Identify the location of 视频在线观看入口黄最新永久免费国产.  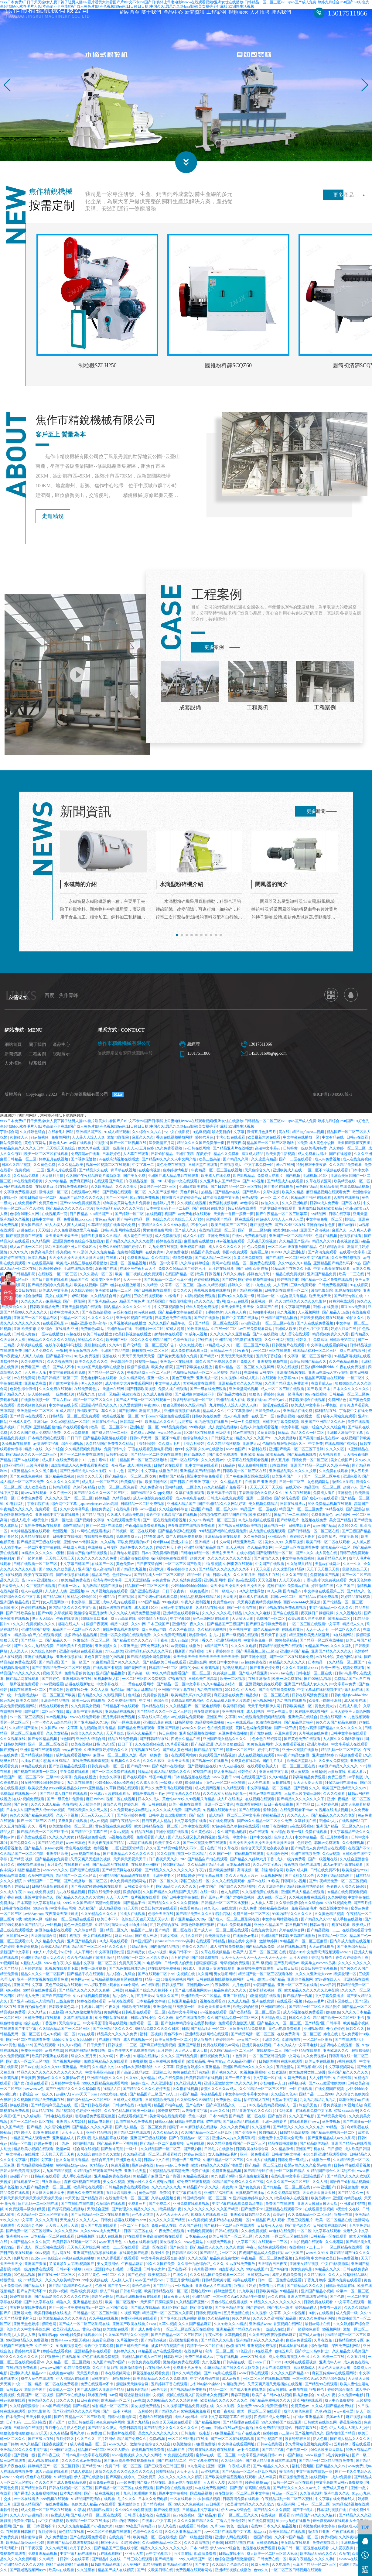
(197, 2398).